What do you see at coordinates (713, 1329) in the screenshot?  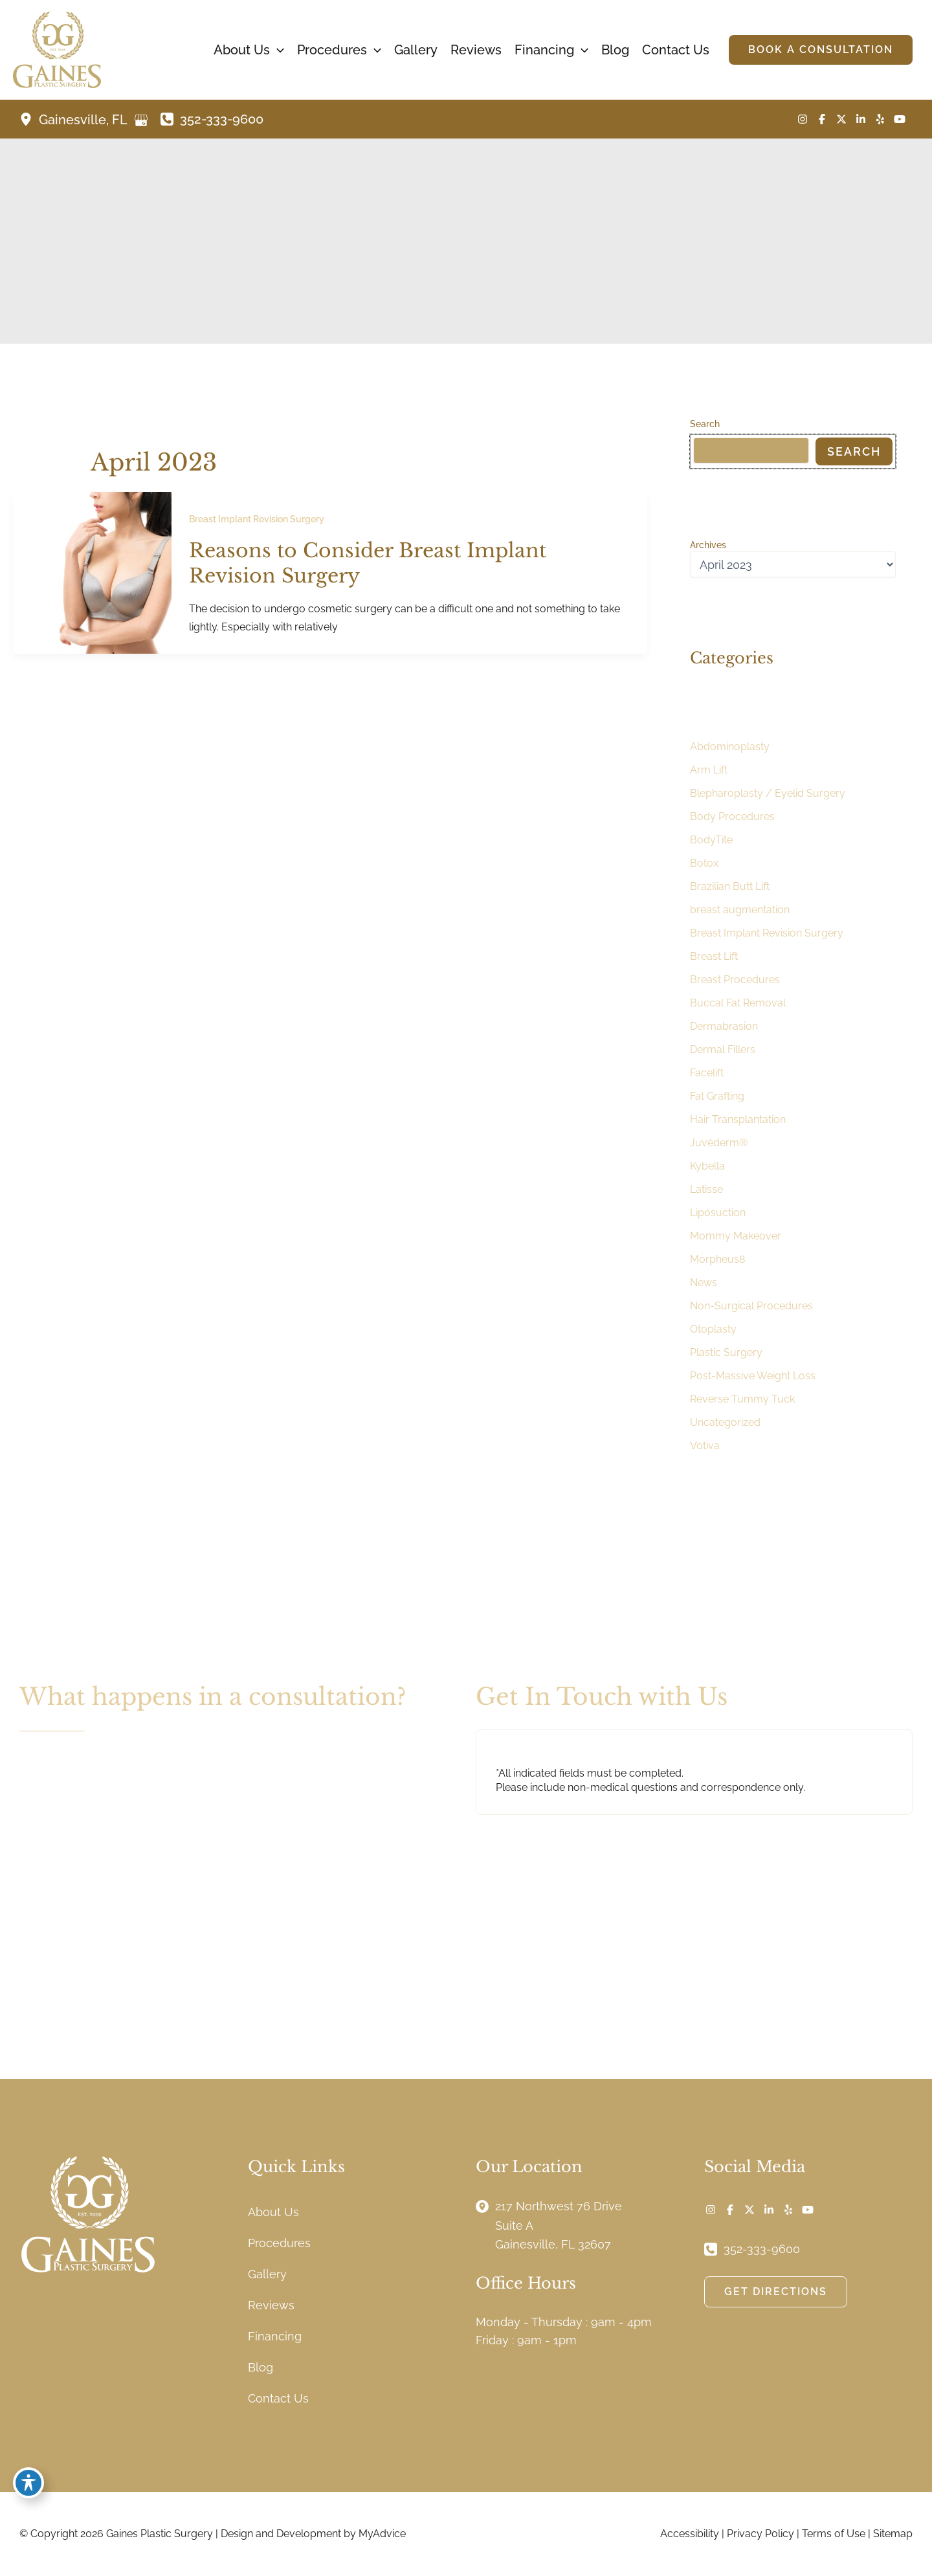 I see `Otoplasty` at bounding box center [713, 1329].